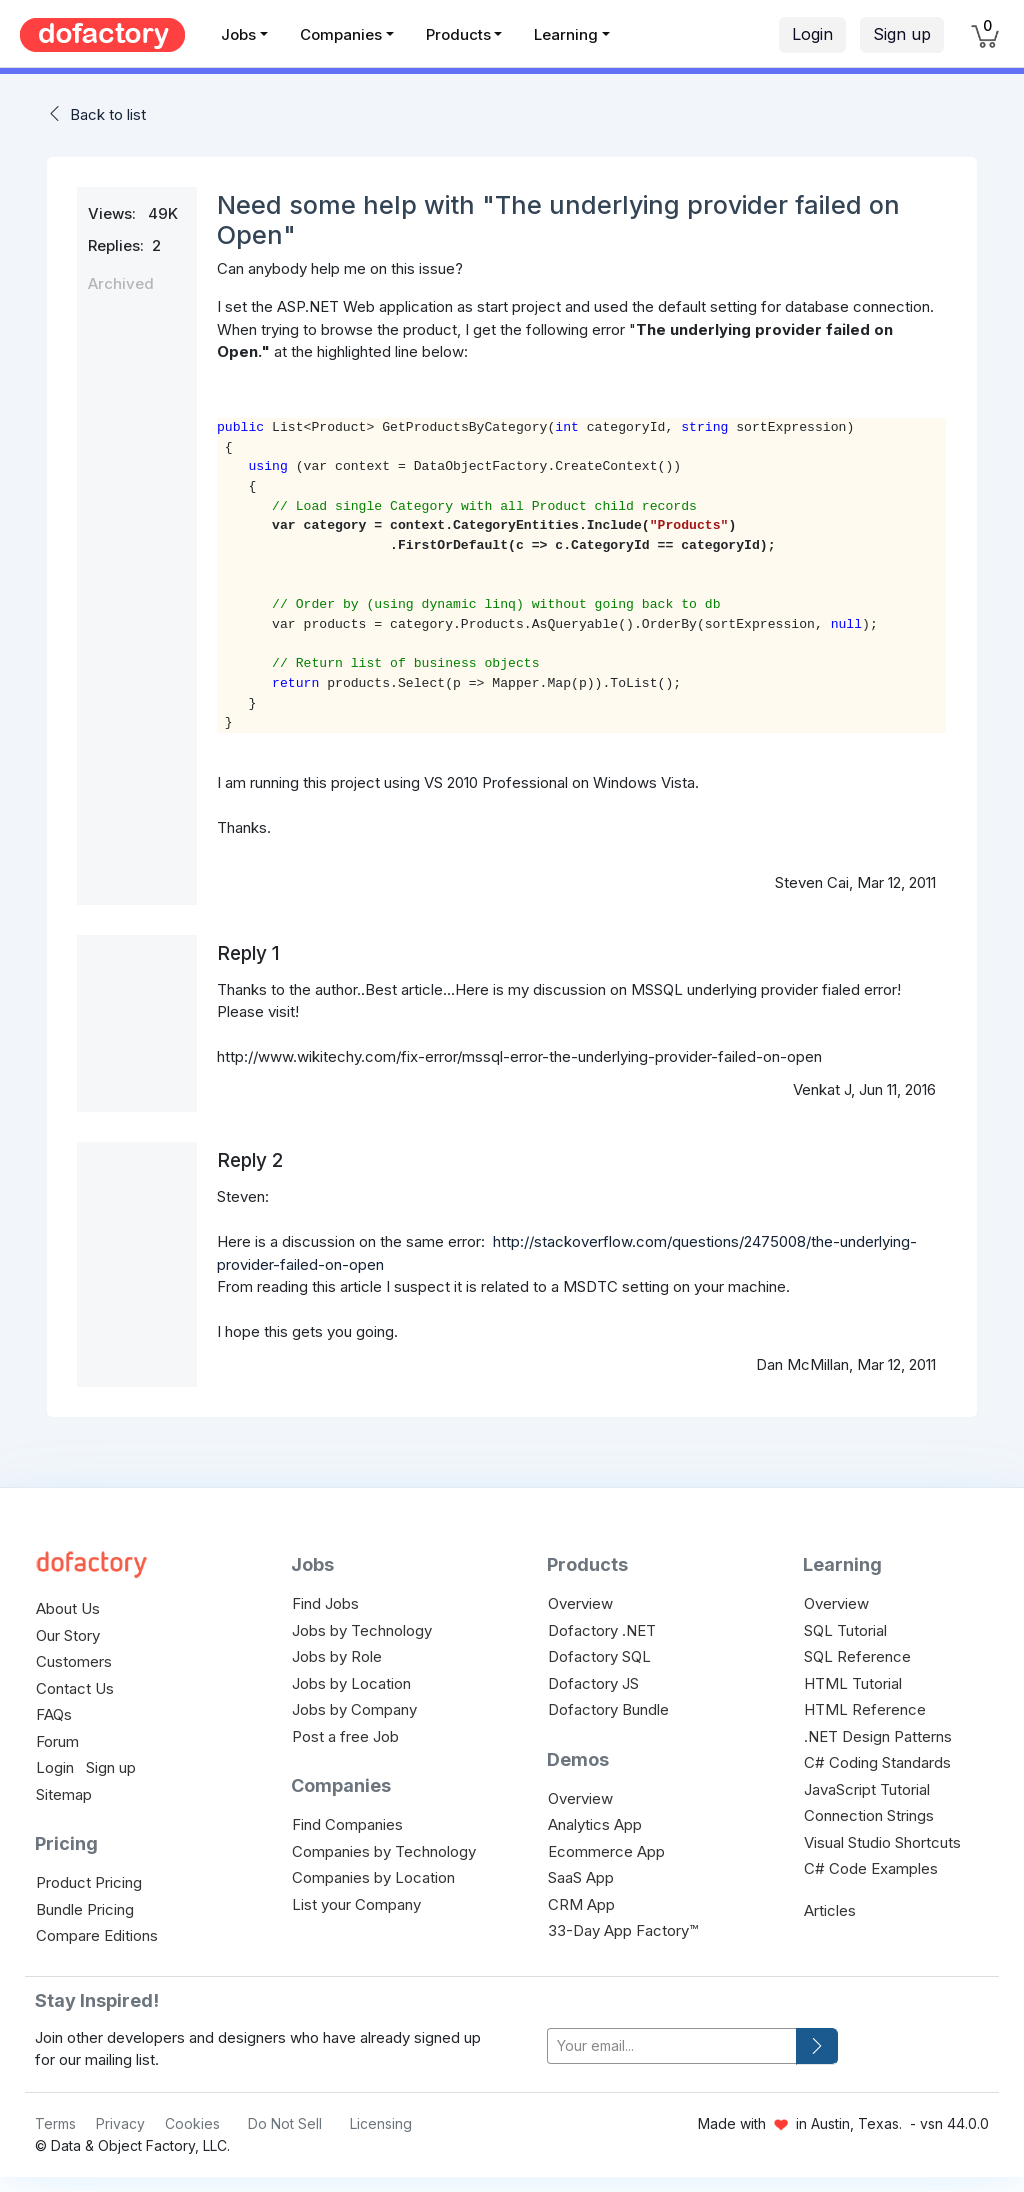 The image size is (1024, 2192). What do you see at coordinates (623, 1930) in the screenshot?
I see `33-Day App Factory™` at bounding box center [623, 1930].